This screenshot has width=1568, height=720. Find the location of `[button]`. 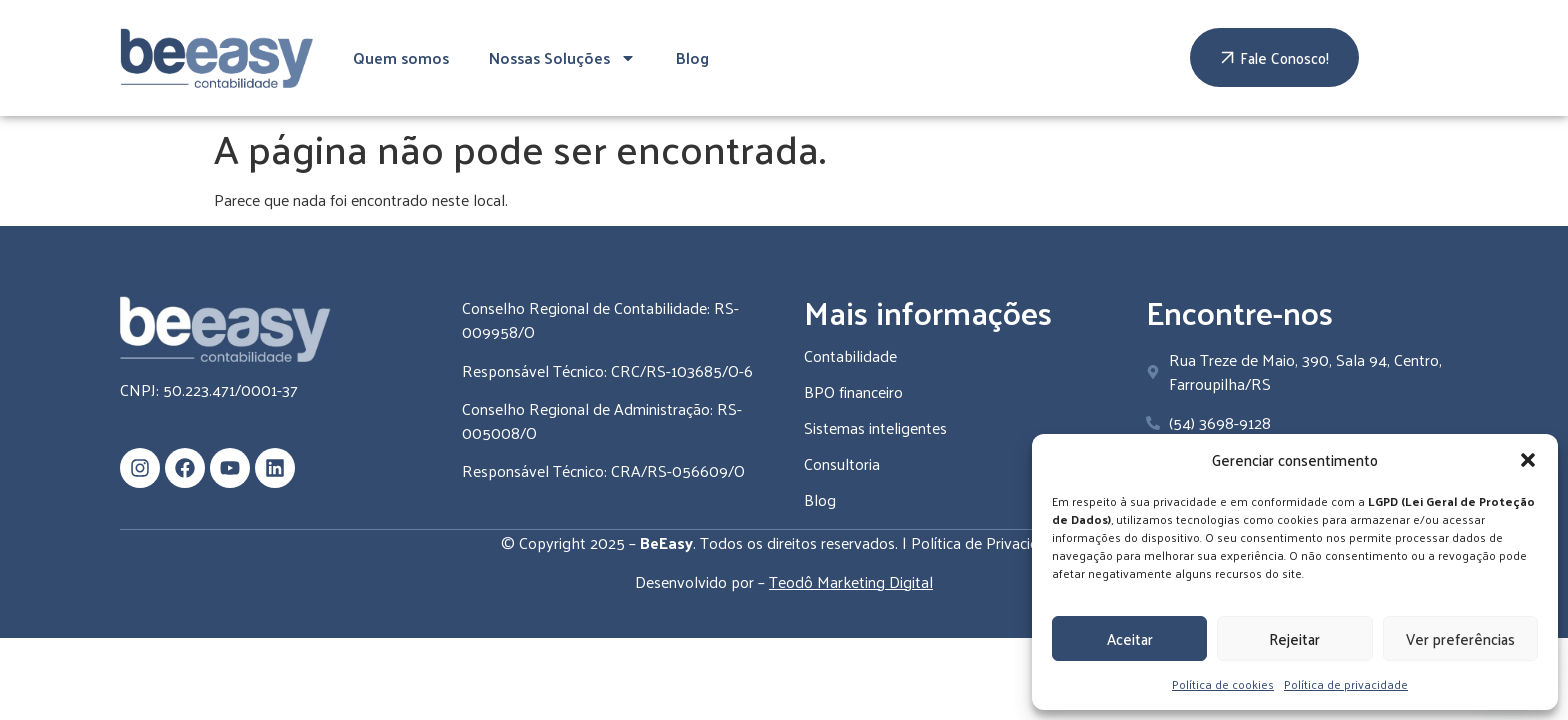

[button] is located at coordinates (1528, 460).